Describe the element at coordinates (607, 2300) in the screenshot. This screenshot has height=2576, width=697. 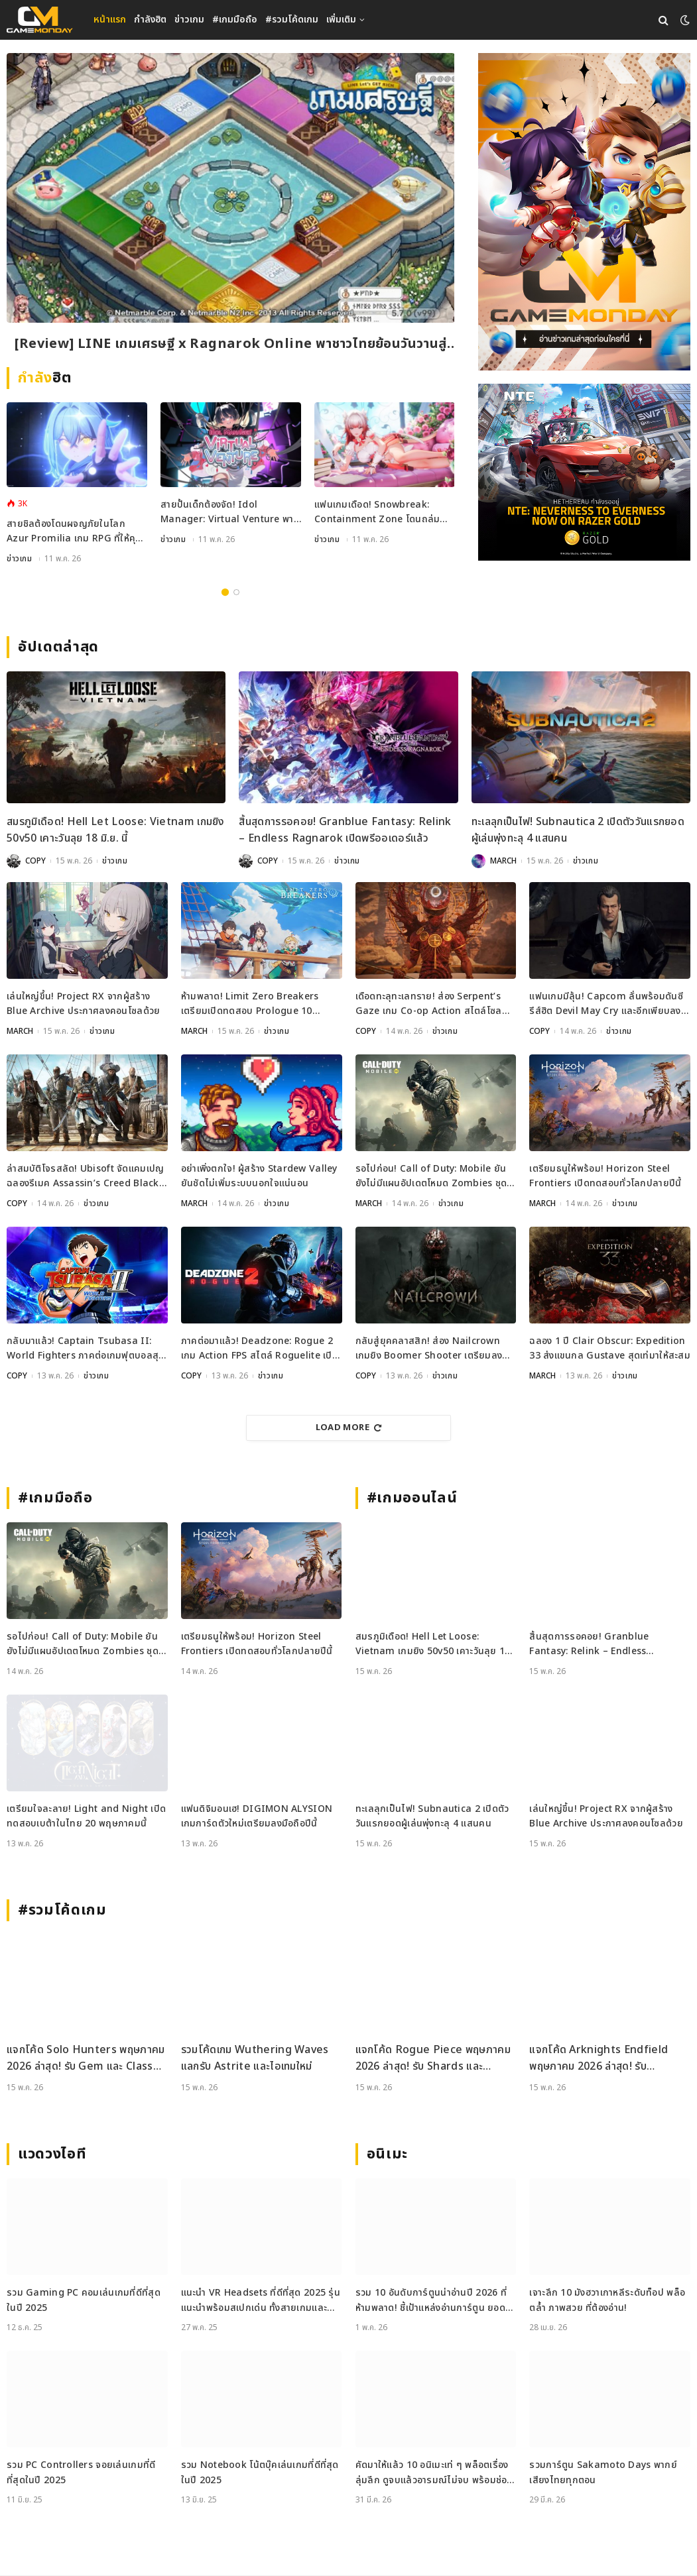
I see `เจาะลึก 10 มังฮวาเกาหลีระดับท็อป พล็อตล้ำ ภาพสวย ที่ต้องอ่าน!` at that location.